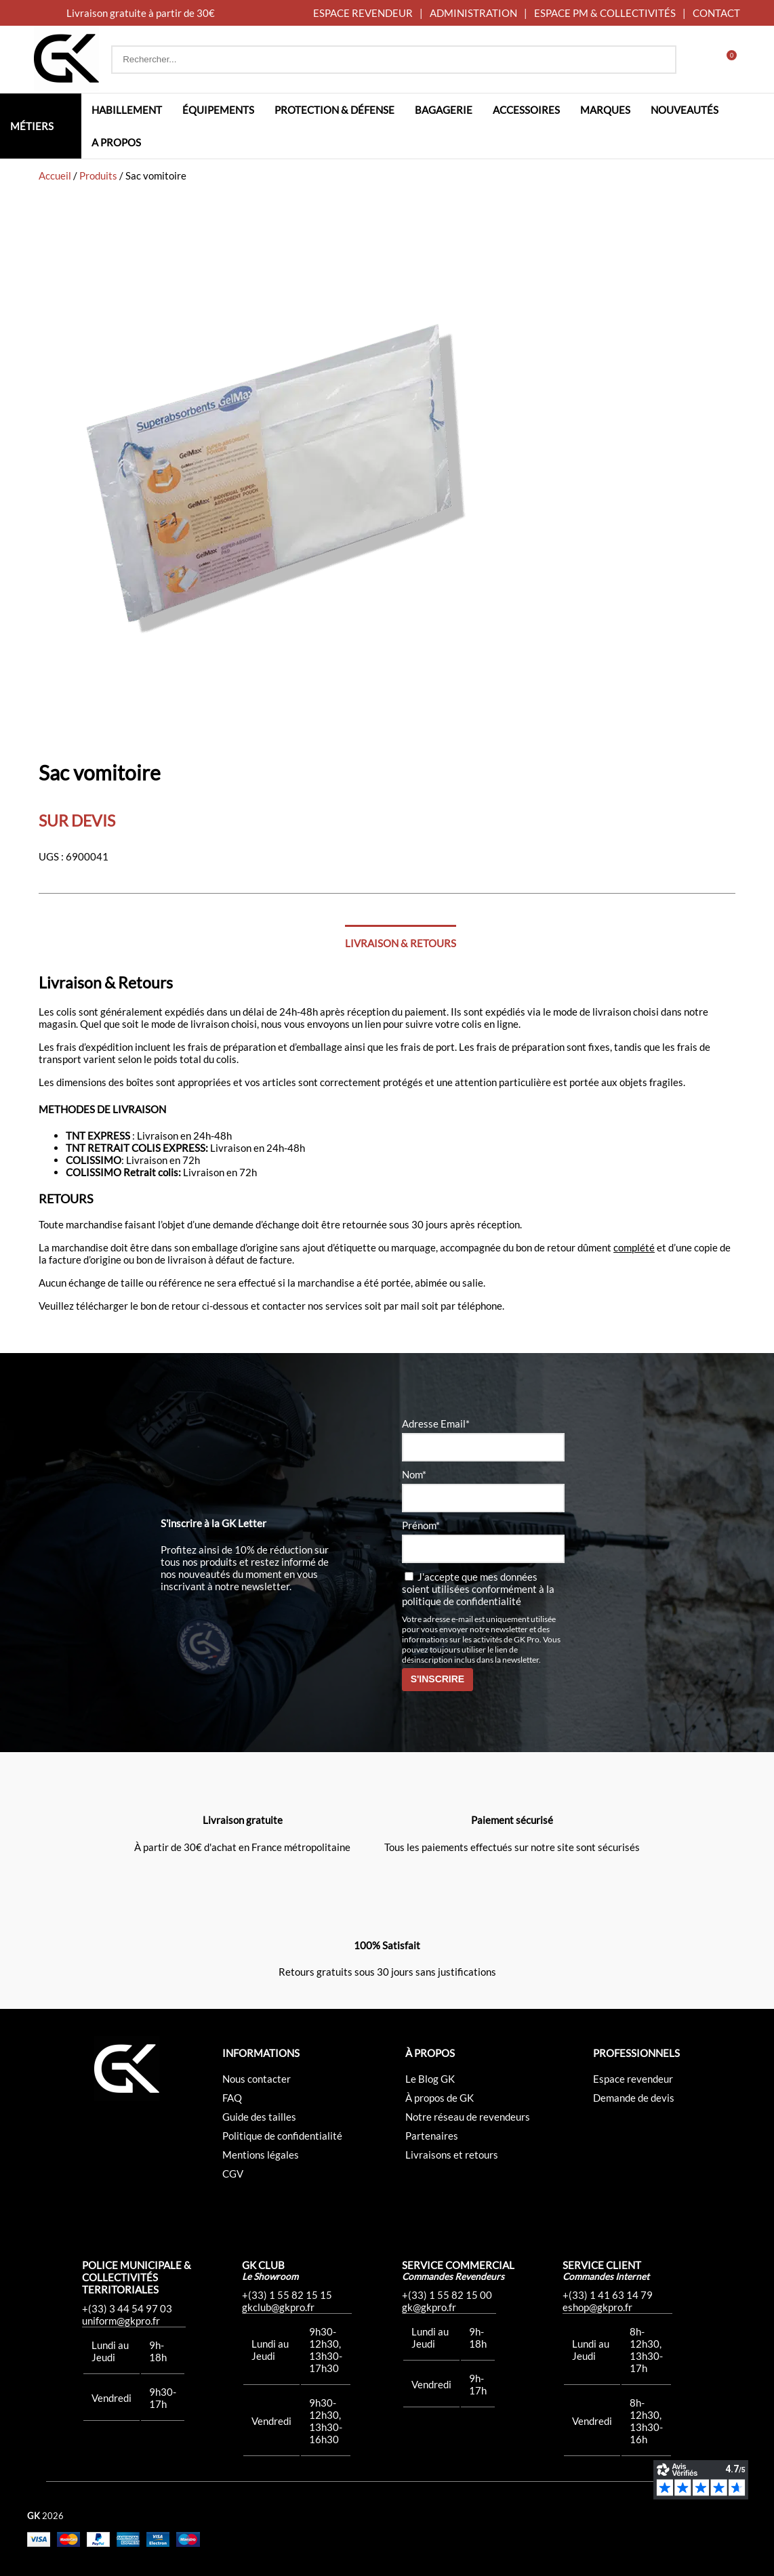  Describe the element at coordinates (232, 2173) in the screenshot. I see `CGV` at that location.